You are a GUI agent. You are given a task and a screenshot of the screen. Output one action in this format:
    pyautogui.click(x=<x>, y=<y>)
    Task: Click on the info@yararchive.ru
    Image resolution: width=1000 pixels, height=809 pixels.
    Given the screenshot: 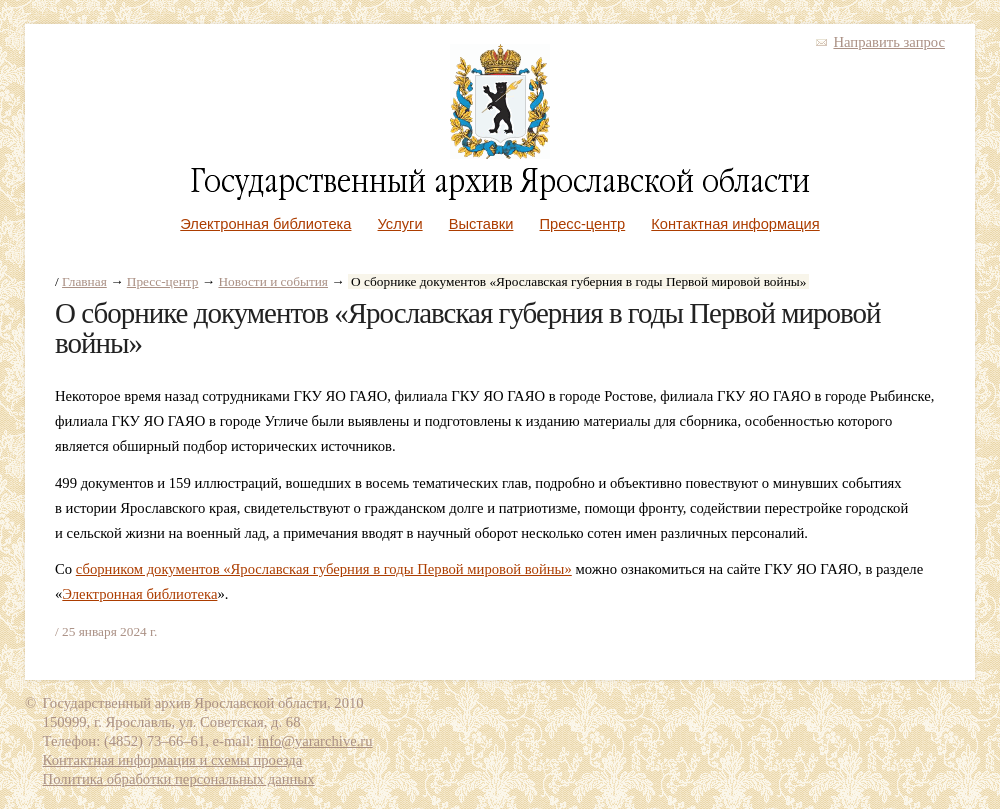 What is the action you would take?
    pyautogui.click(x=315, y=741)
    